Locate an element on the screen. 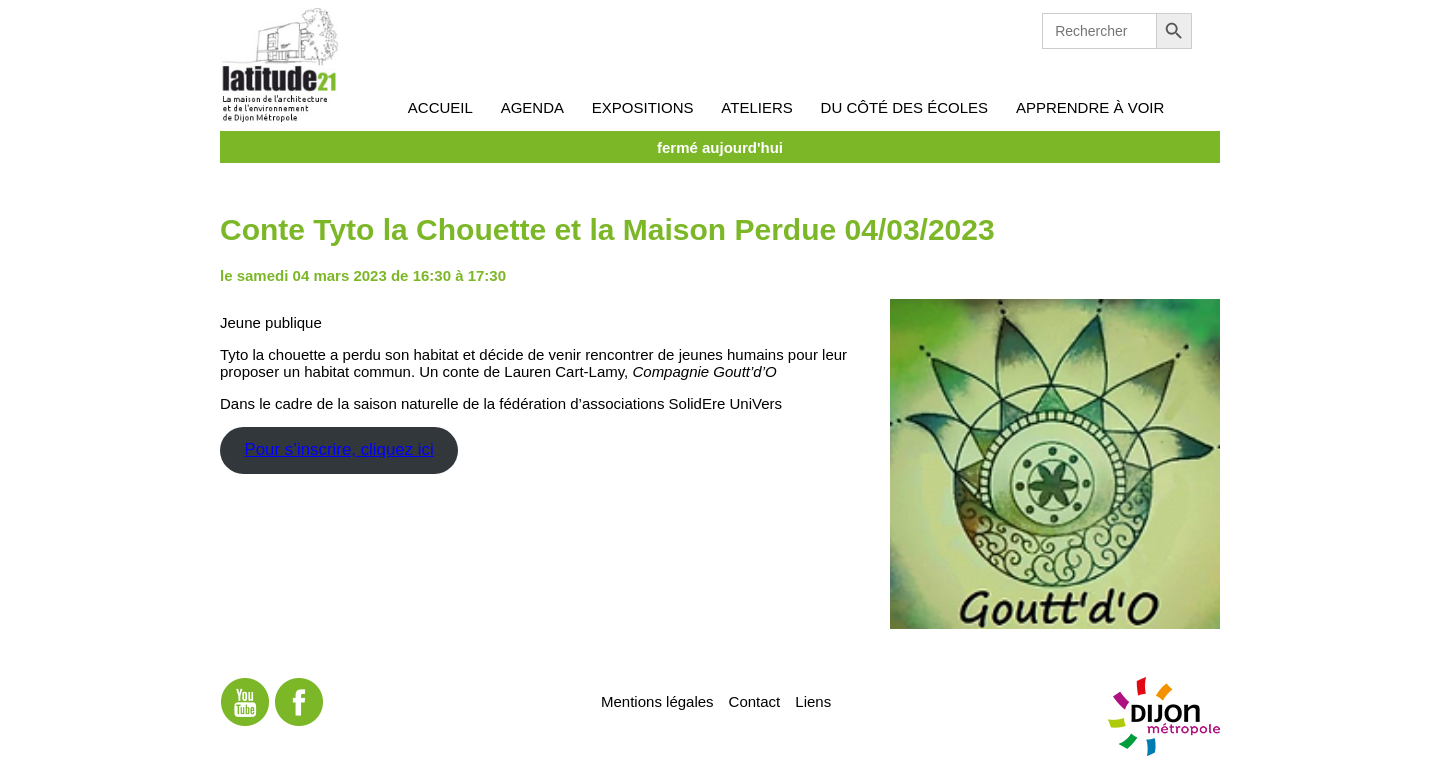 Image resolution: width=1440 pixels, height=764 pixels. Contact is located at coordinates (755, 700).